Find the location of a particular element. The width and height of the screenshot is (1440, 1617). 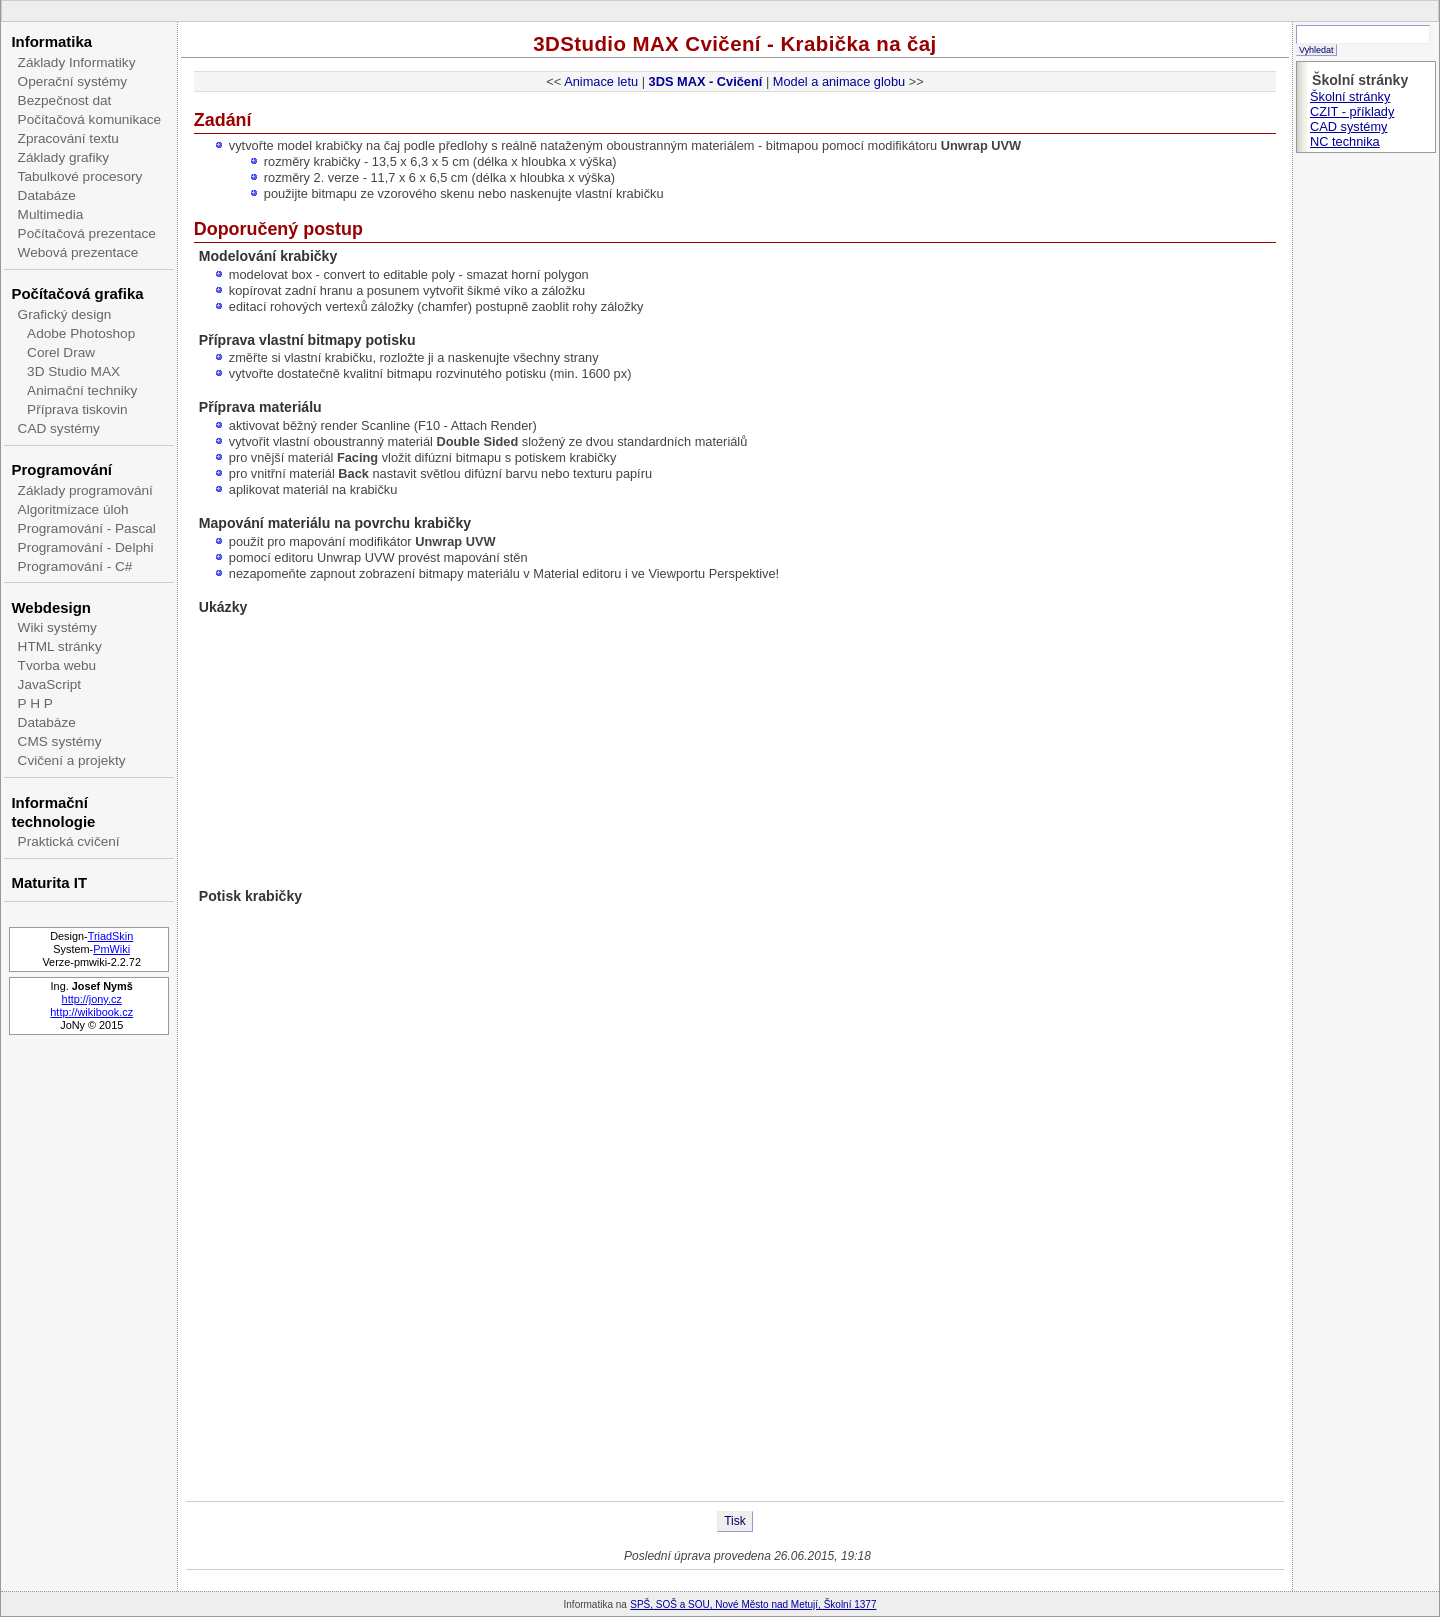

Animační techniky is located at coordinates (82, 390).